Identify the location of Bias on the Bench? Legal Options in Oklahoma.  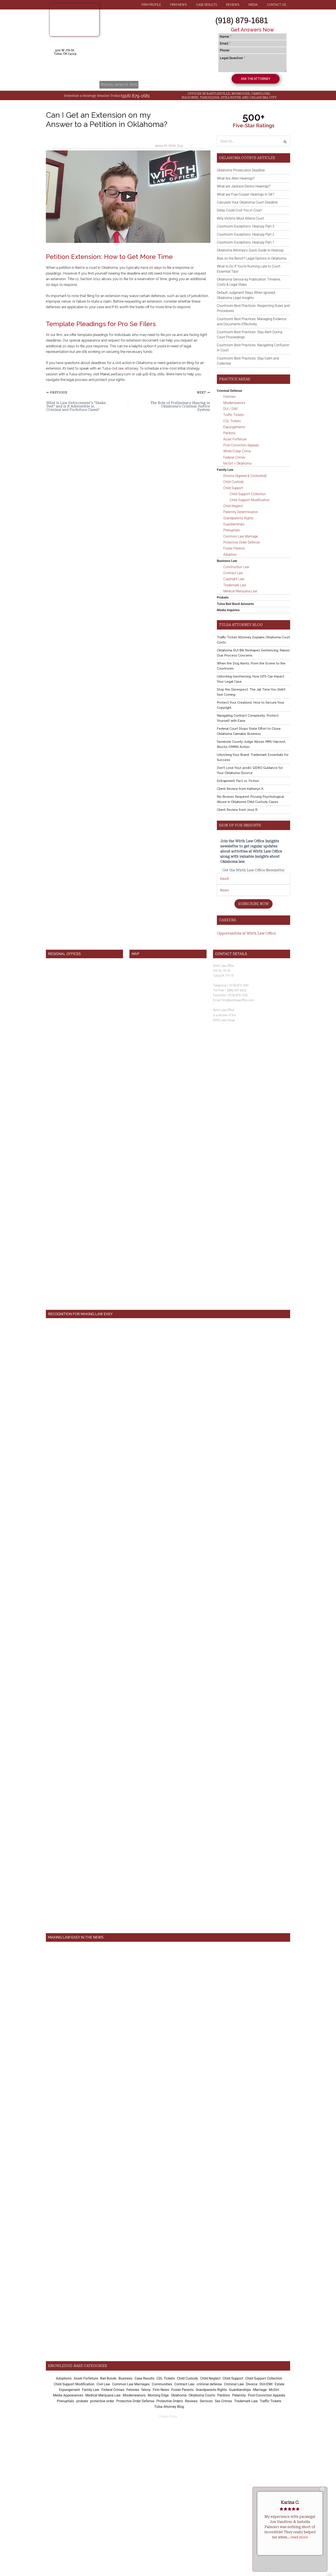
(251, 258).